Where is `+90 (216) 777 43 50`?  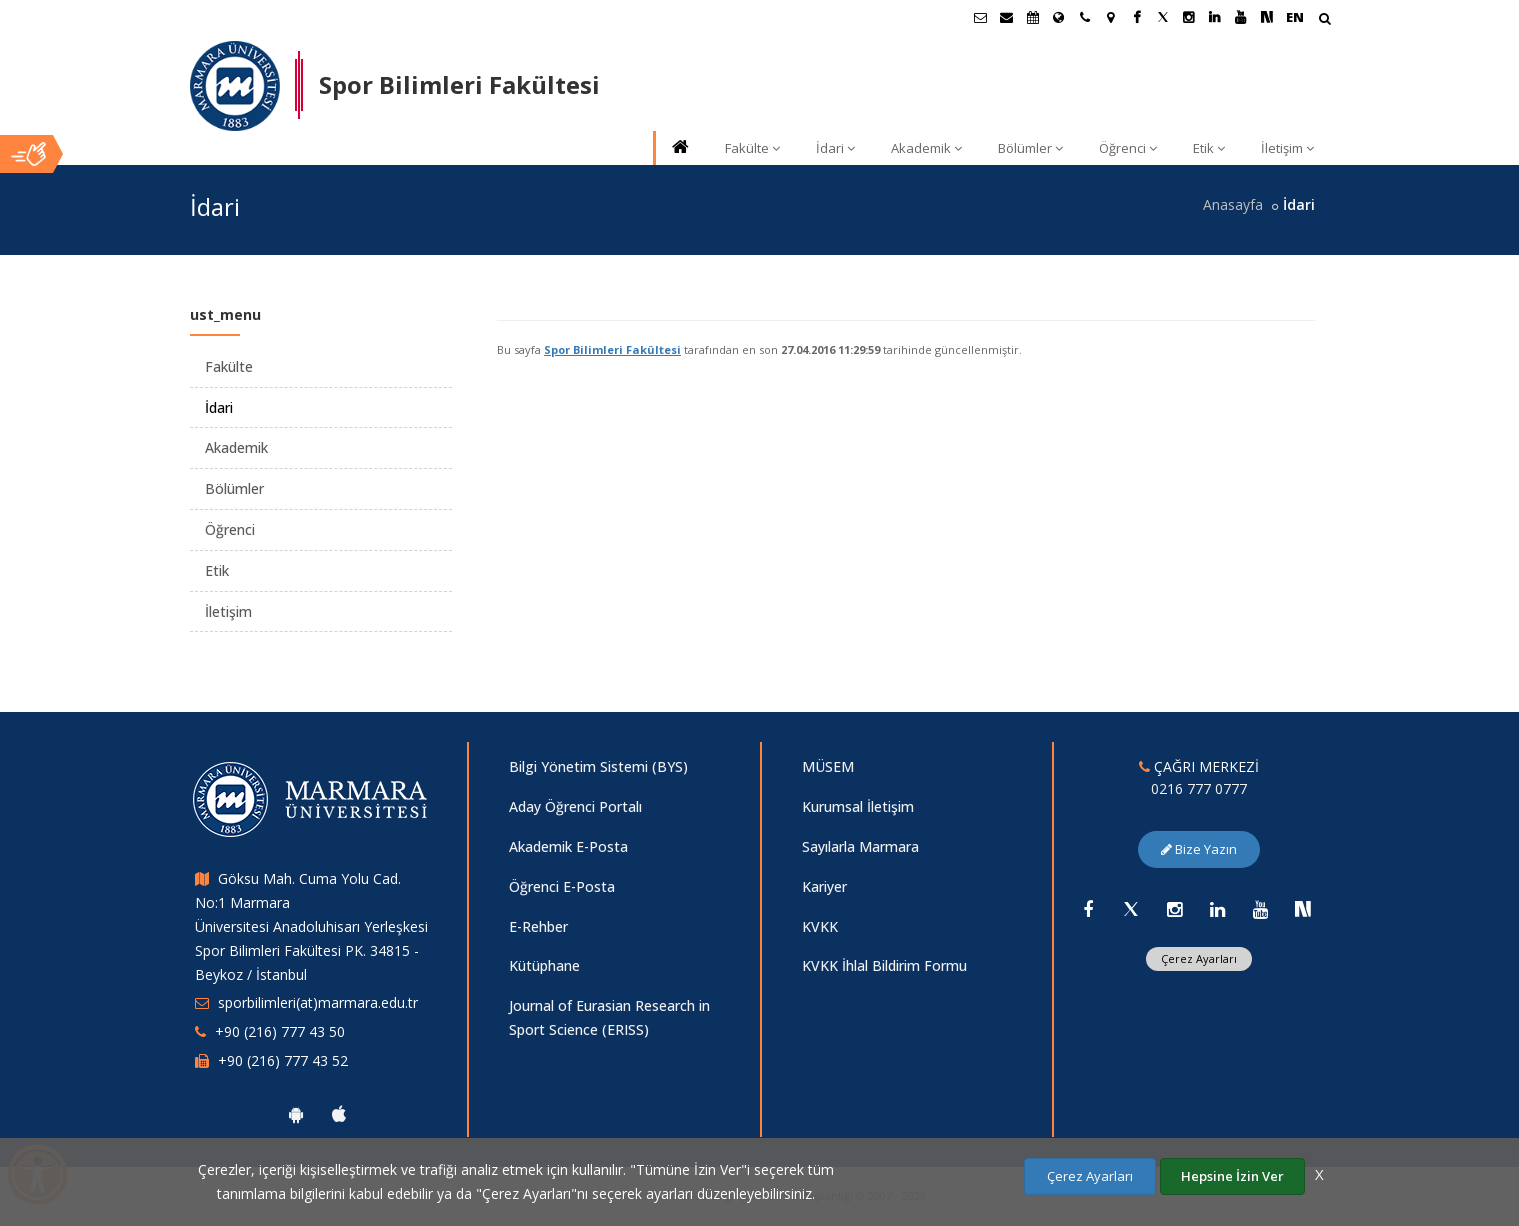
+90 (216) 777 43 50 is located at coordinates (280, 1031).